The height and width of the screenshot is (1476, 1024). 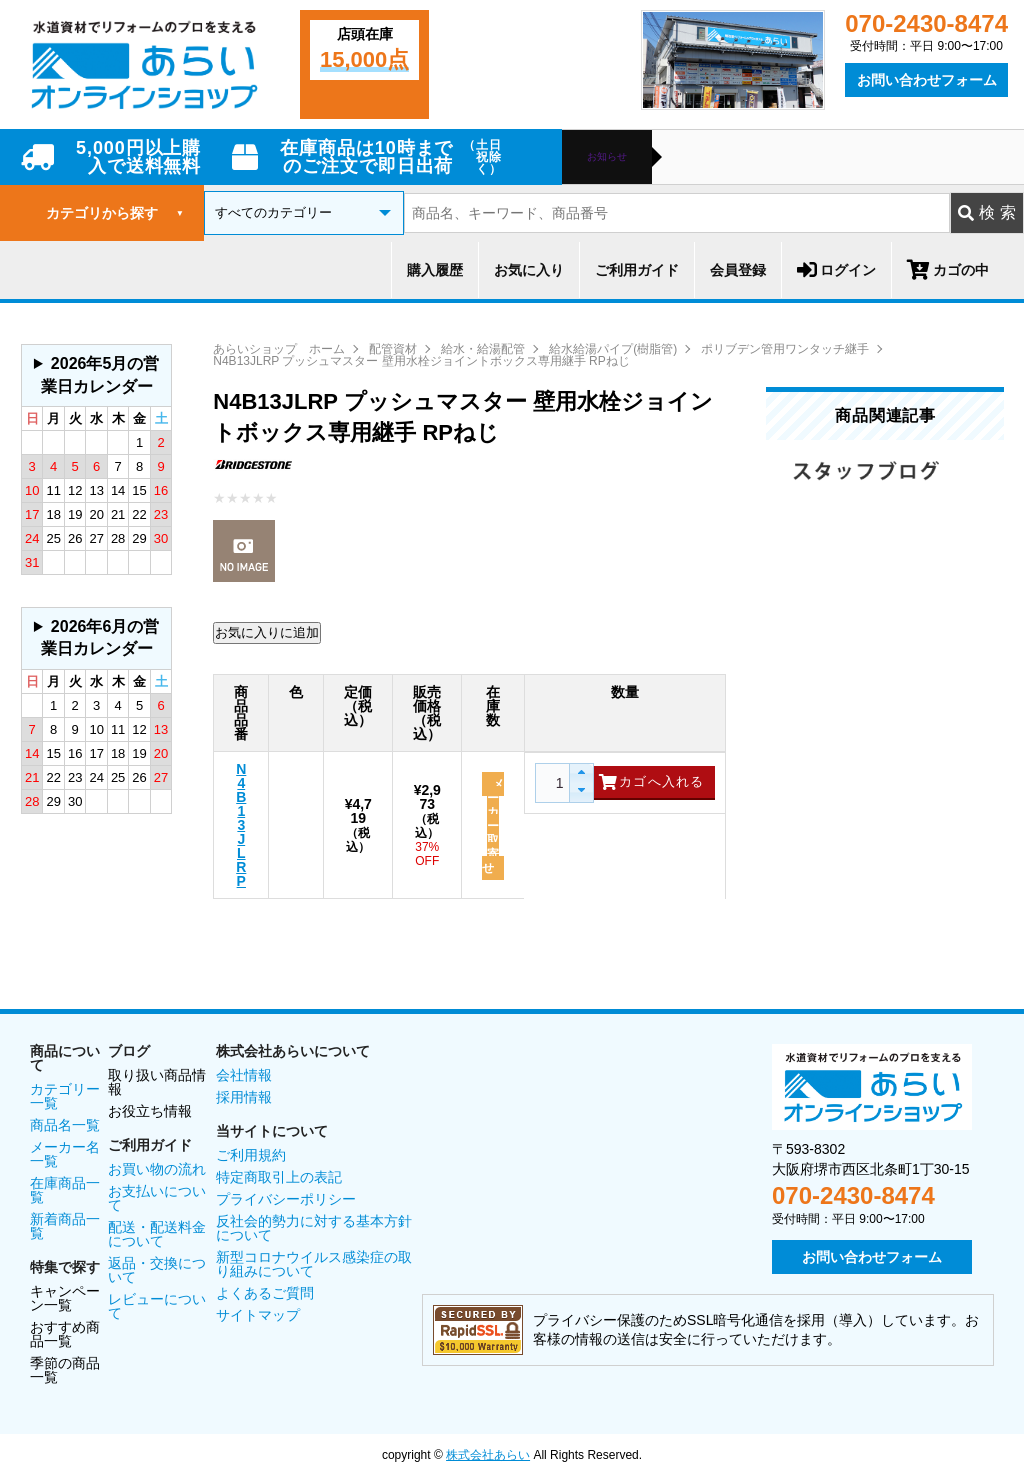 What do you see at coordinates (65, 1096) in the screenshot?
I see `カテゴリー一覧` at bounding box center [65, 1096].